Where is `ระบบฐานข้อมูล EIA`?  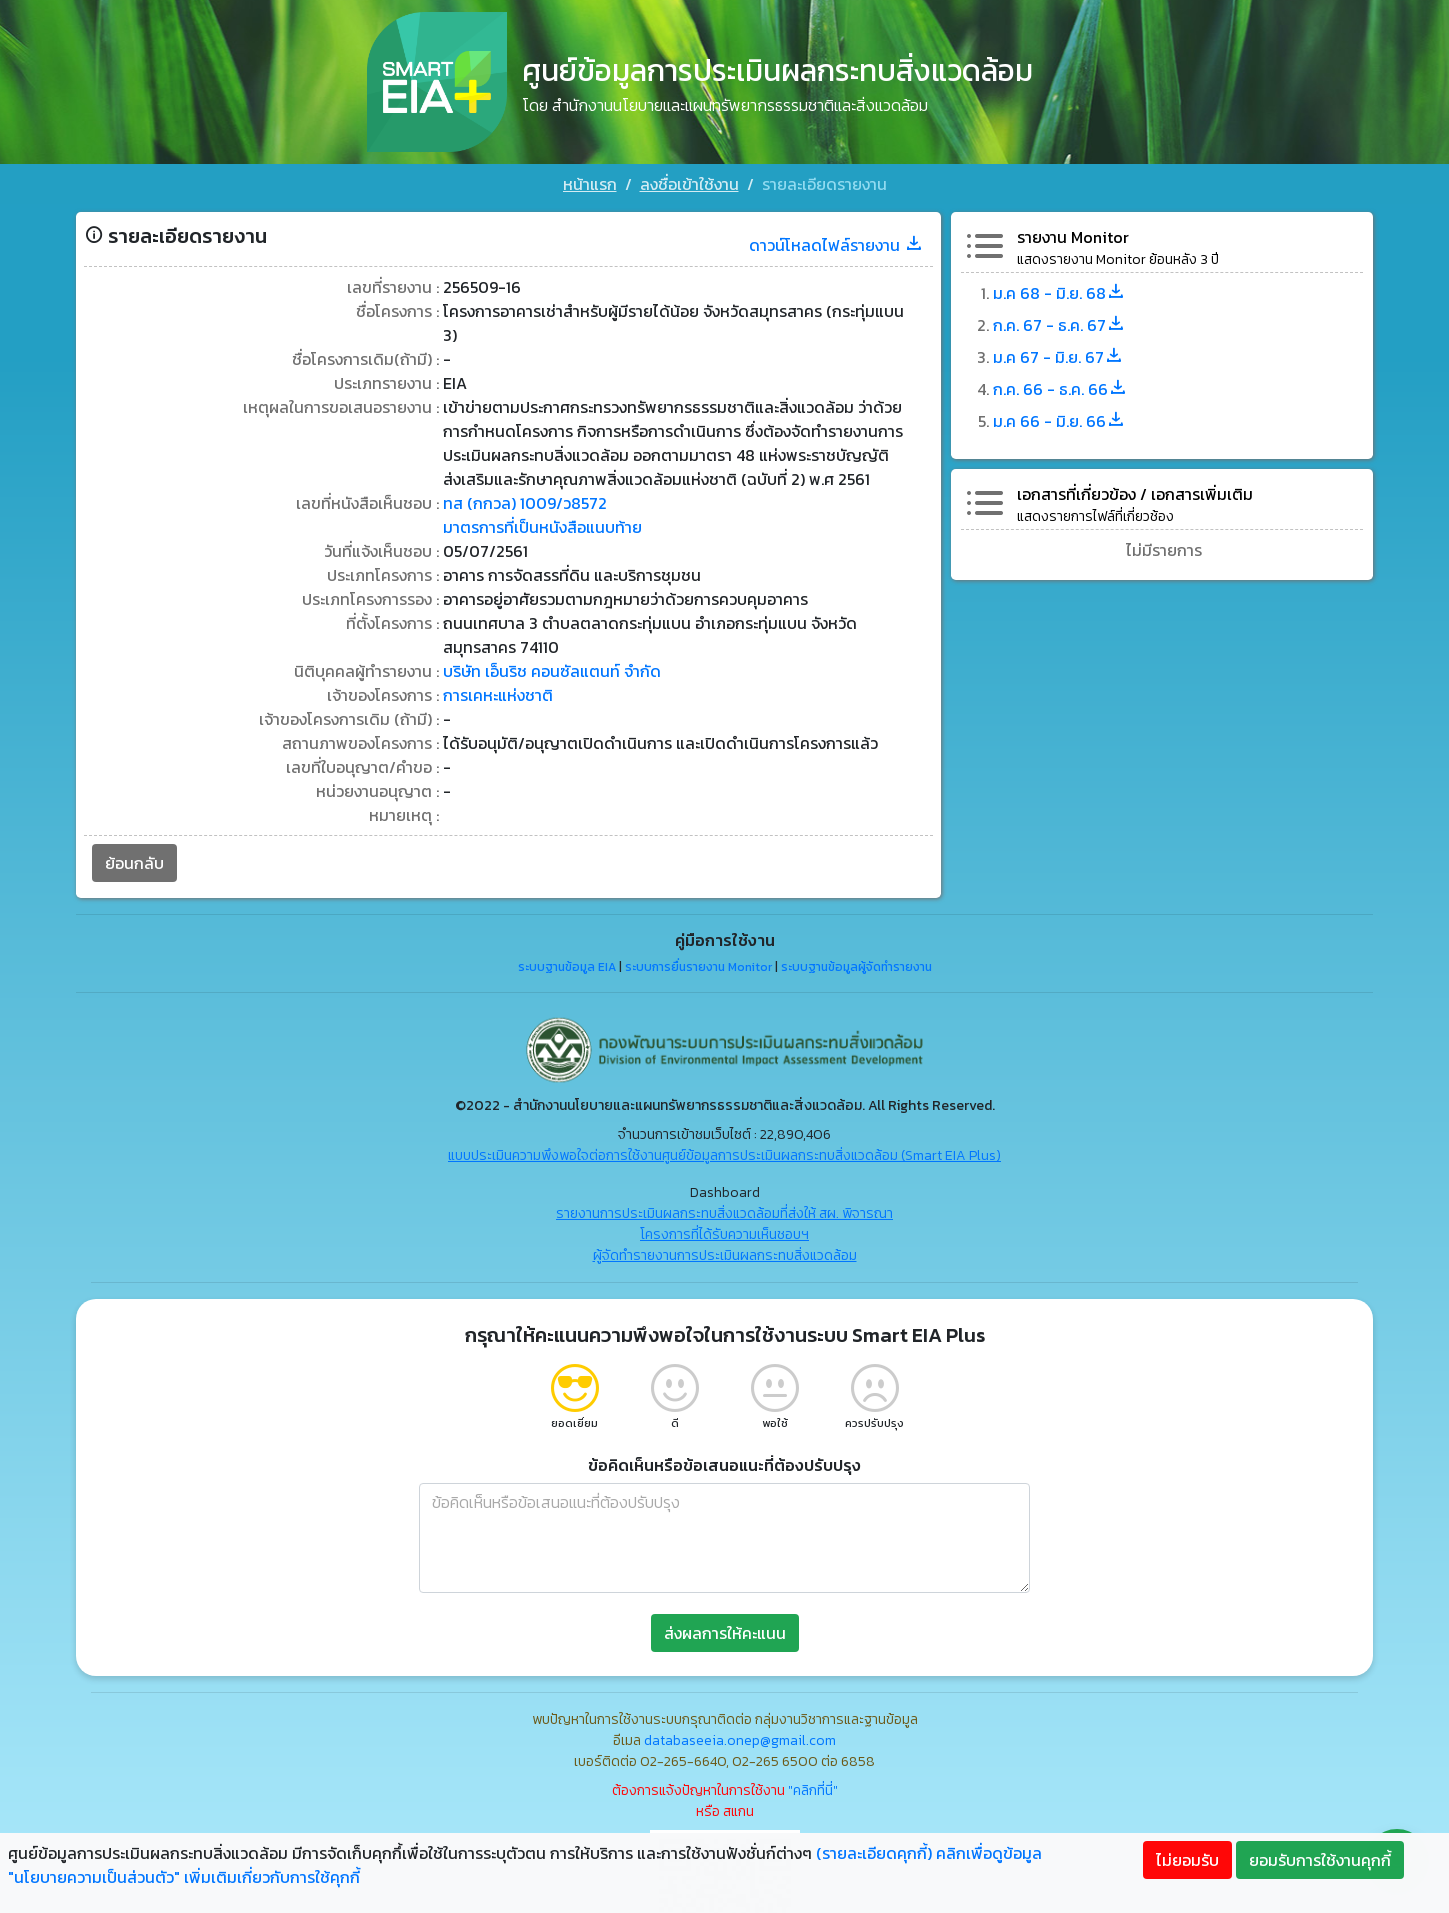 ระบบฐานข้อมูล EIA is located at coordinates (567, 967).